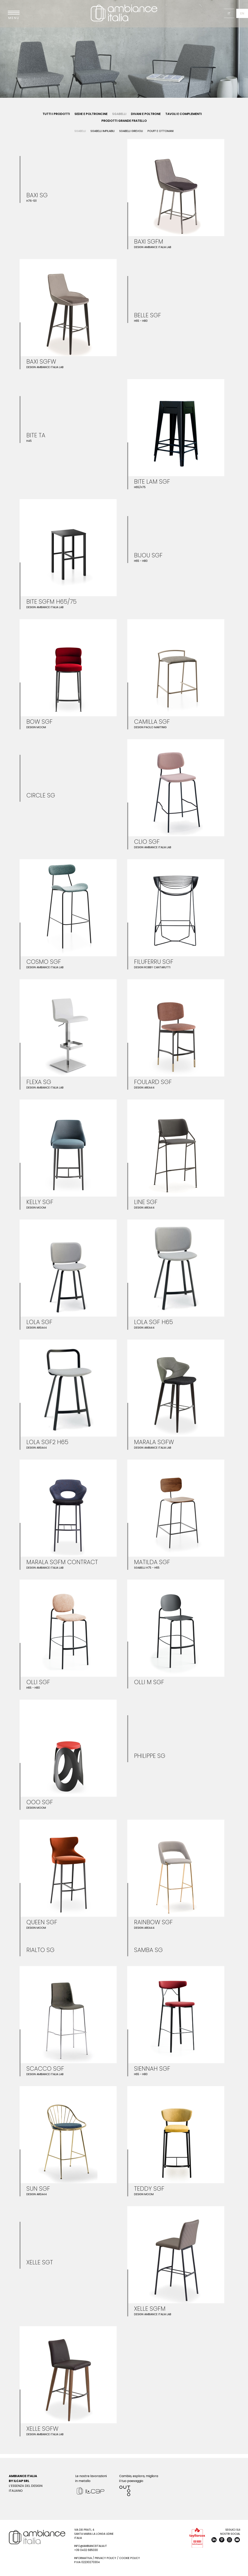 The height and width of the screenshot is (2576, 248). Describe the element at coordinates (90, 2546) in the screenshot. I see `info@ambianceitalia.it` at that location.